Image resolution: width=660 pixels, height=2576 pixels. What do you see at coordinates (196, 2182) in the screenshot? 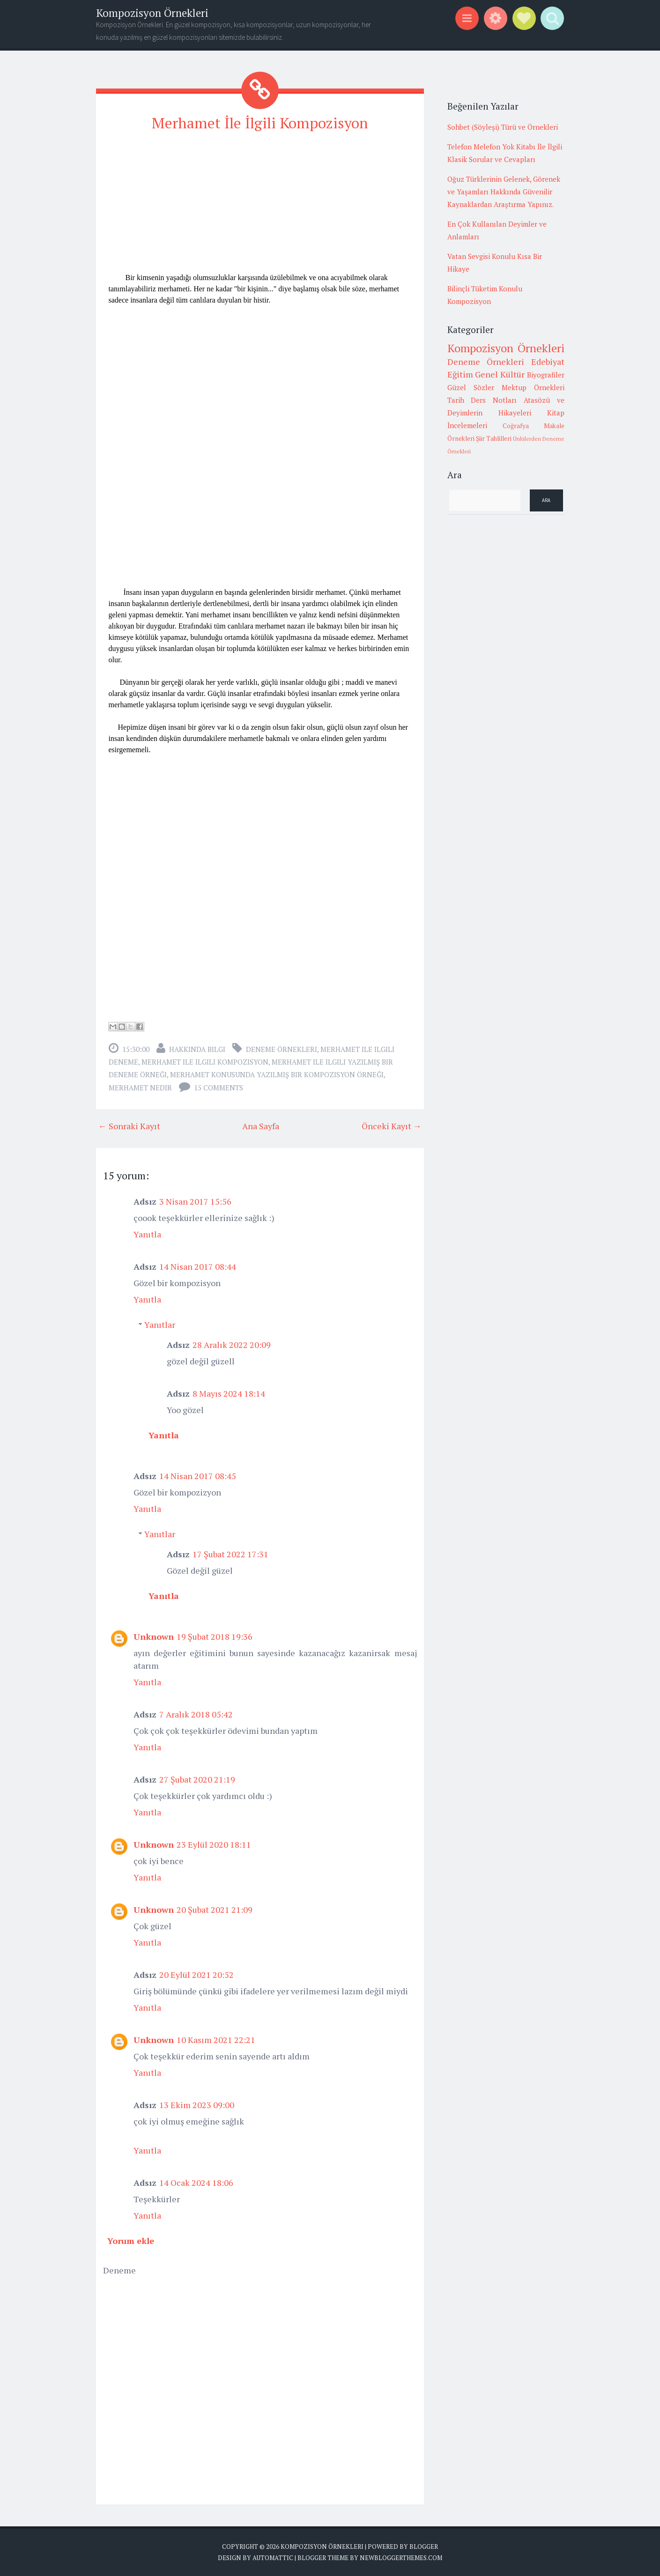
I see `14 Ocak 2024 18:06` at bounding box center [196, 2182].